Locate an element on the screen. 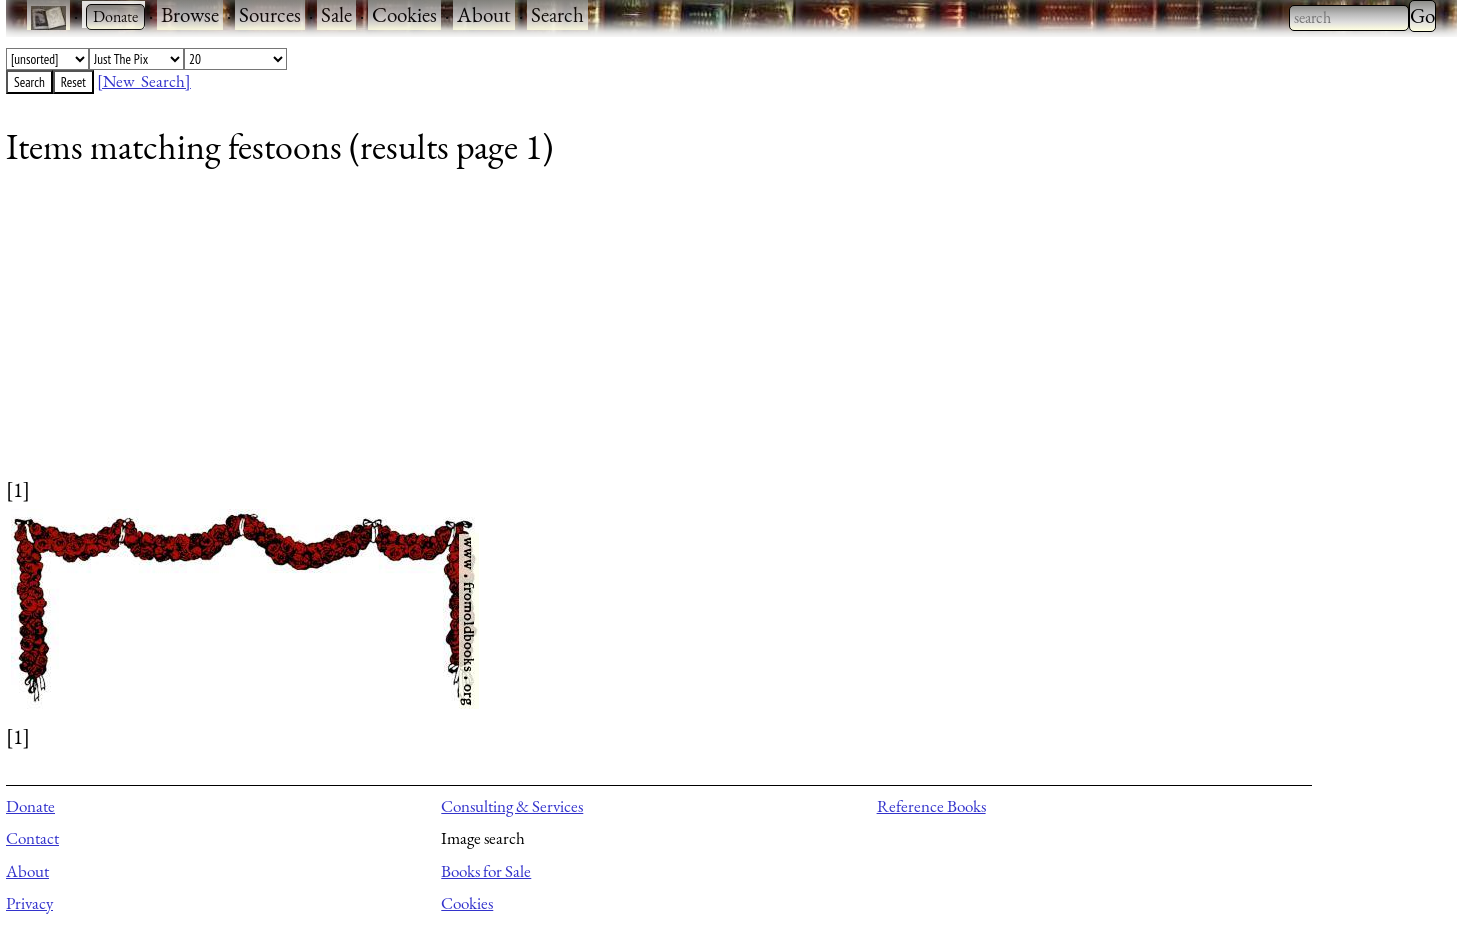 This screenshot has height=932, width=1465. About is located at coordinates (484, 14).